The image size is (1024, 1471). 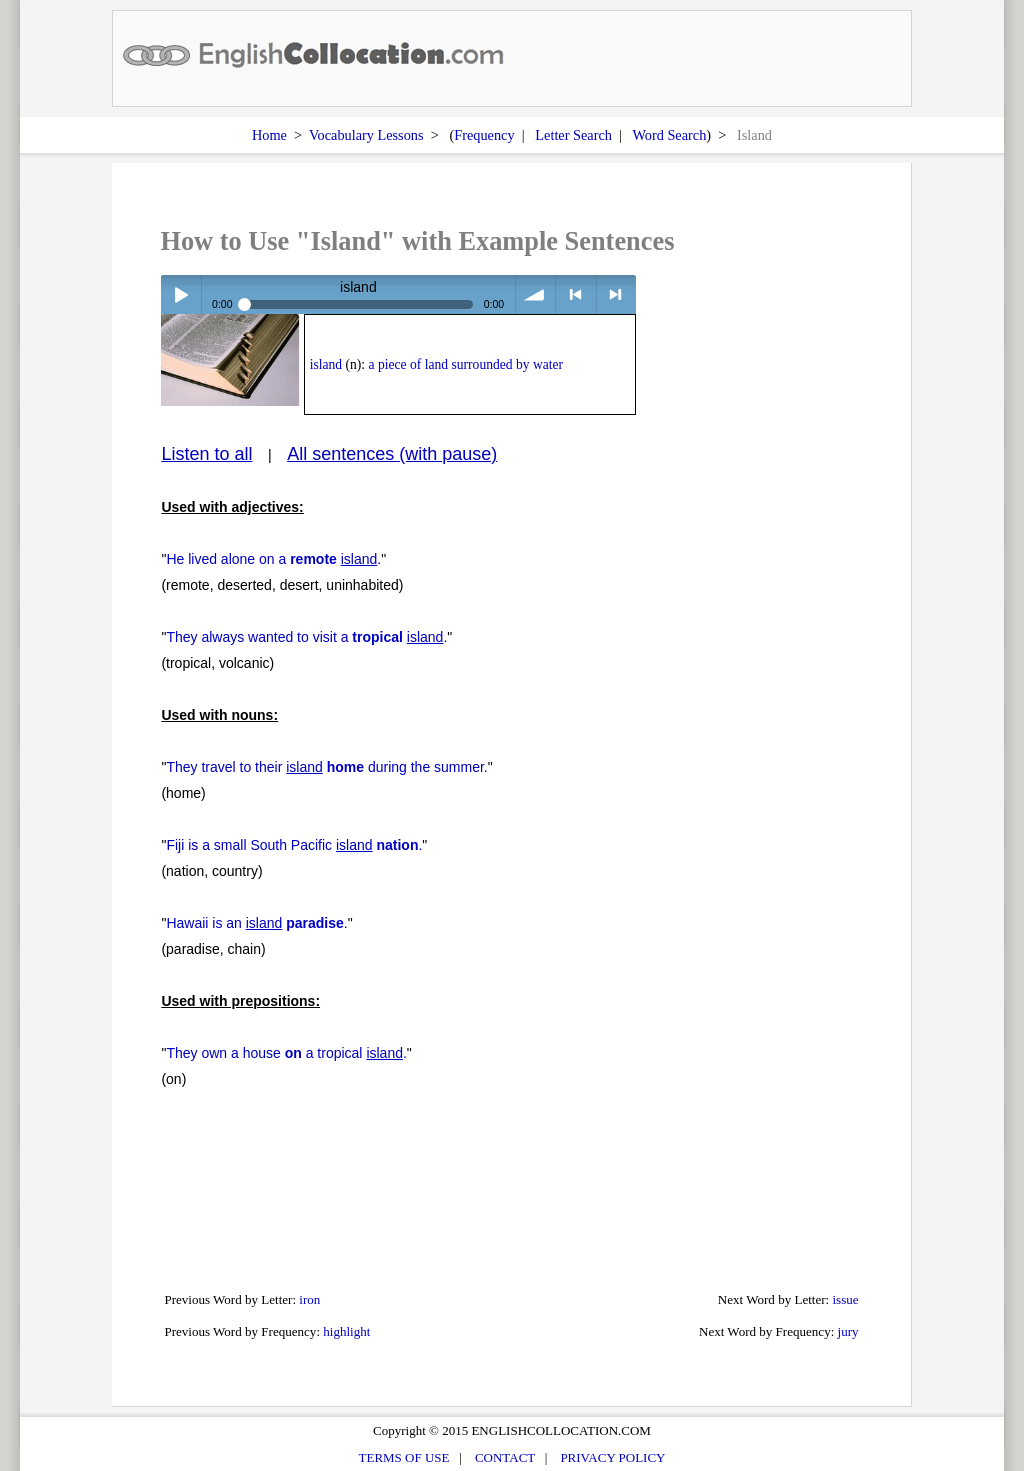 What do you see at coordinates (535, 294) in the screenshot?
I see `volume` at bounding box center [535, 294].